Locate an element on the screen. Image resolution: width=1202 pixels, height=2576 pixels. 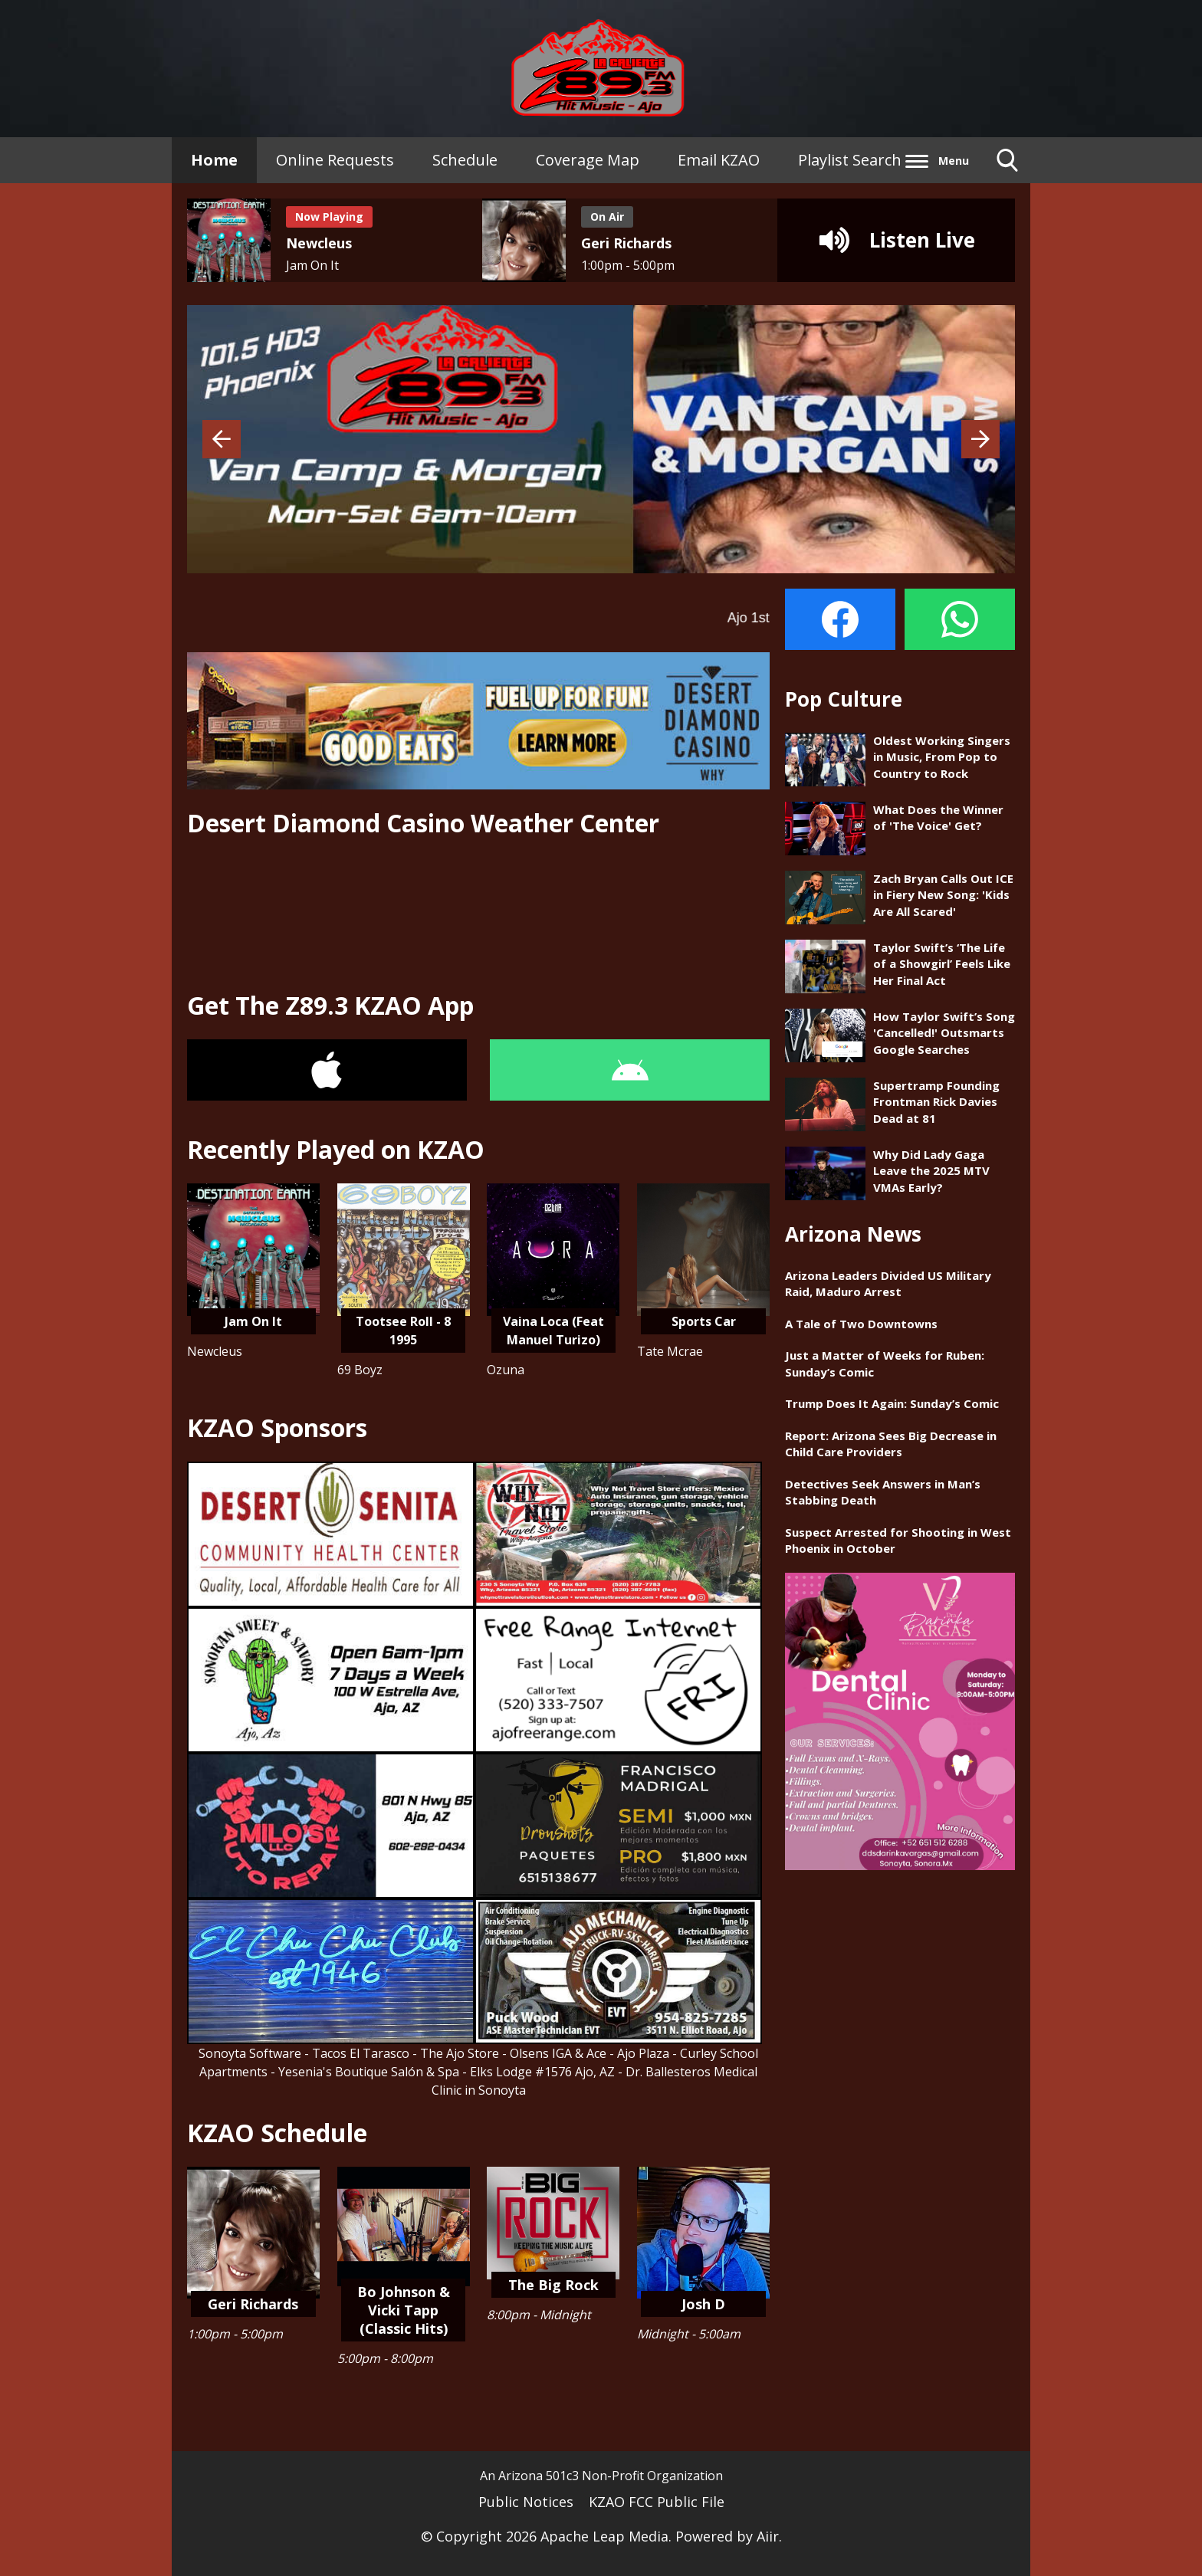
- Olsens IGA & Ace is located at coordinates (554, 2053).